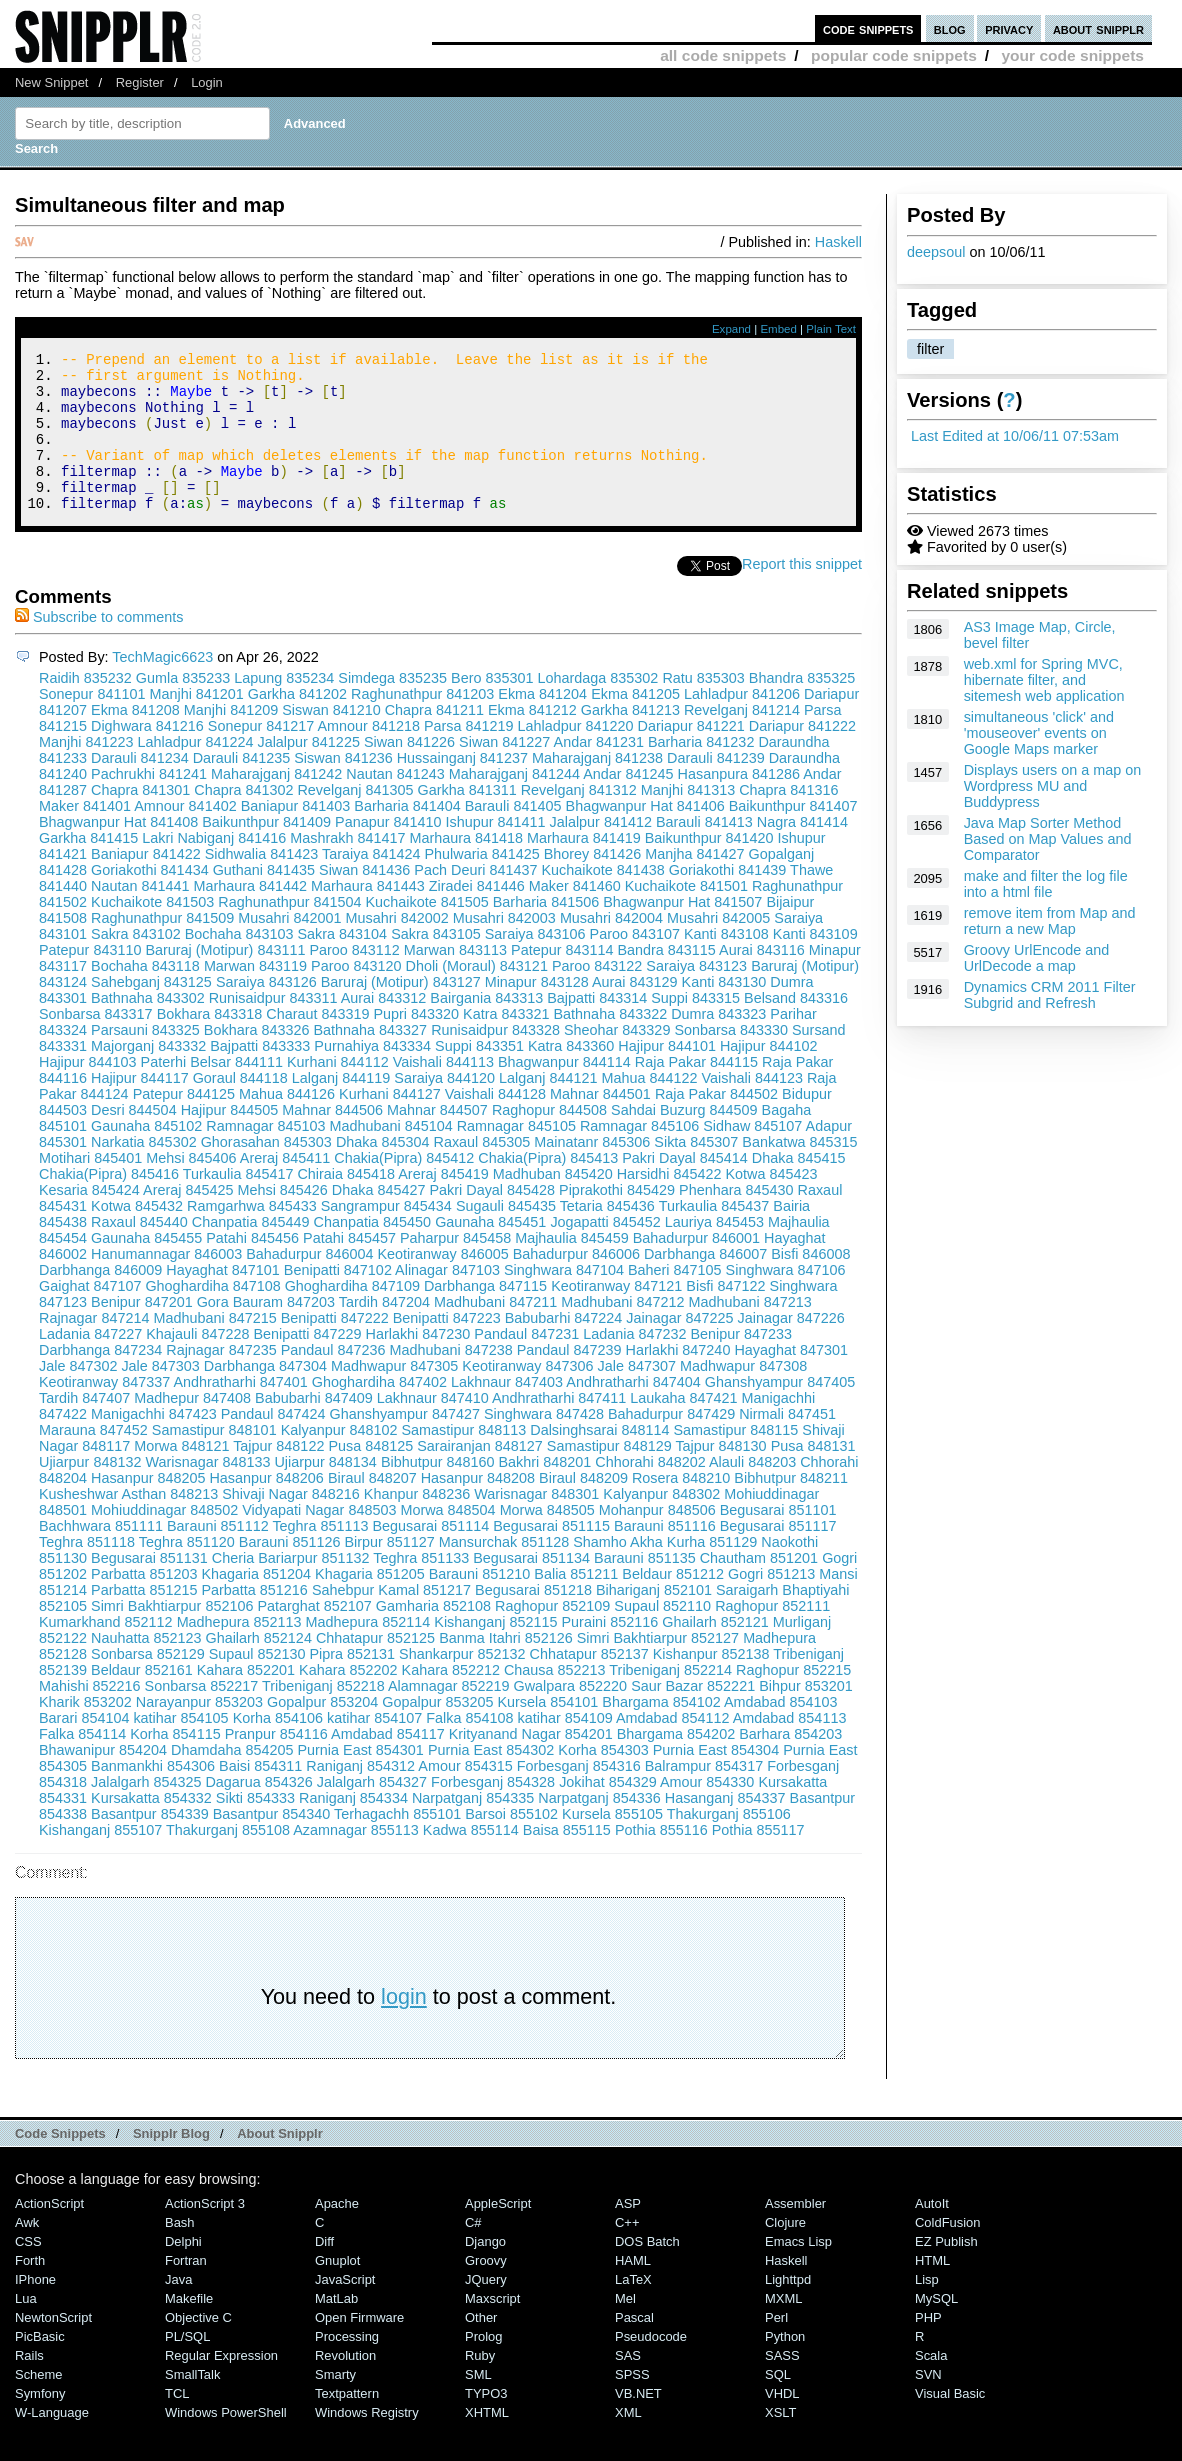 This screenshot has width=1182, height=2461. What do you see at coordinates (140, 82) in the screenshot?
I see `Register` at bounding box center [140, 82].